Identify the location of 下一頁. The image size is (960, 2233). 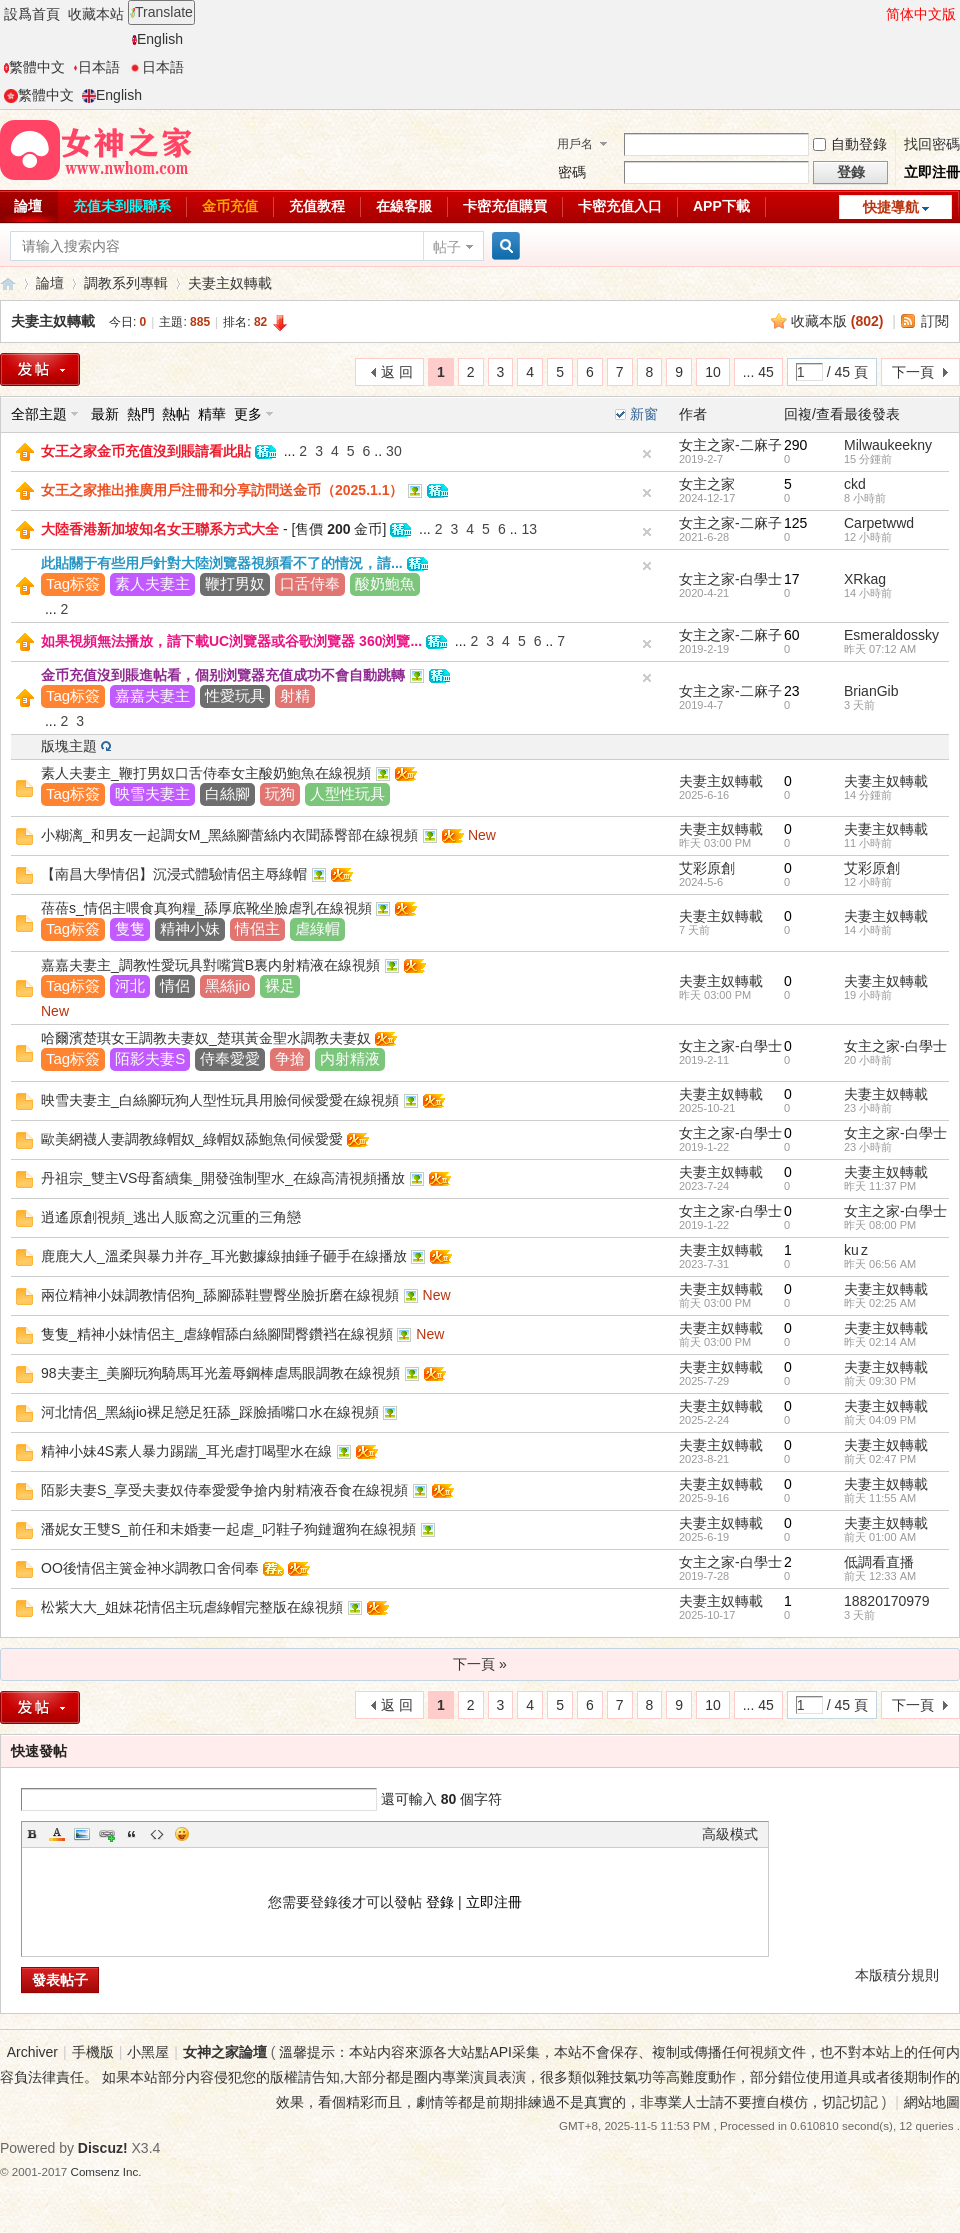
(913, 372).